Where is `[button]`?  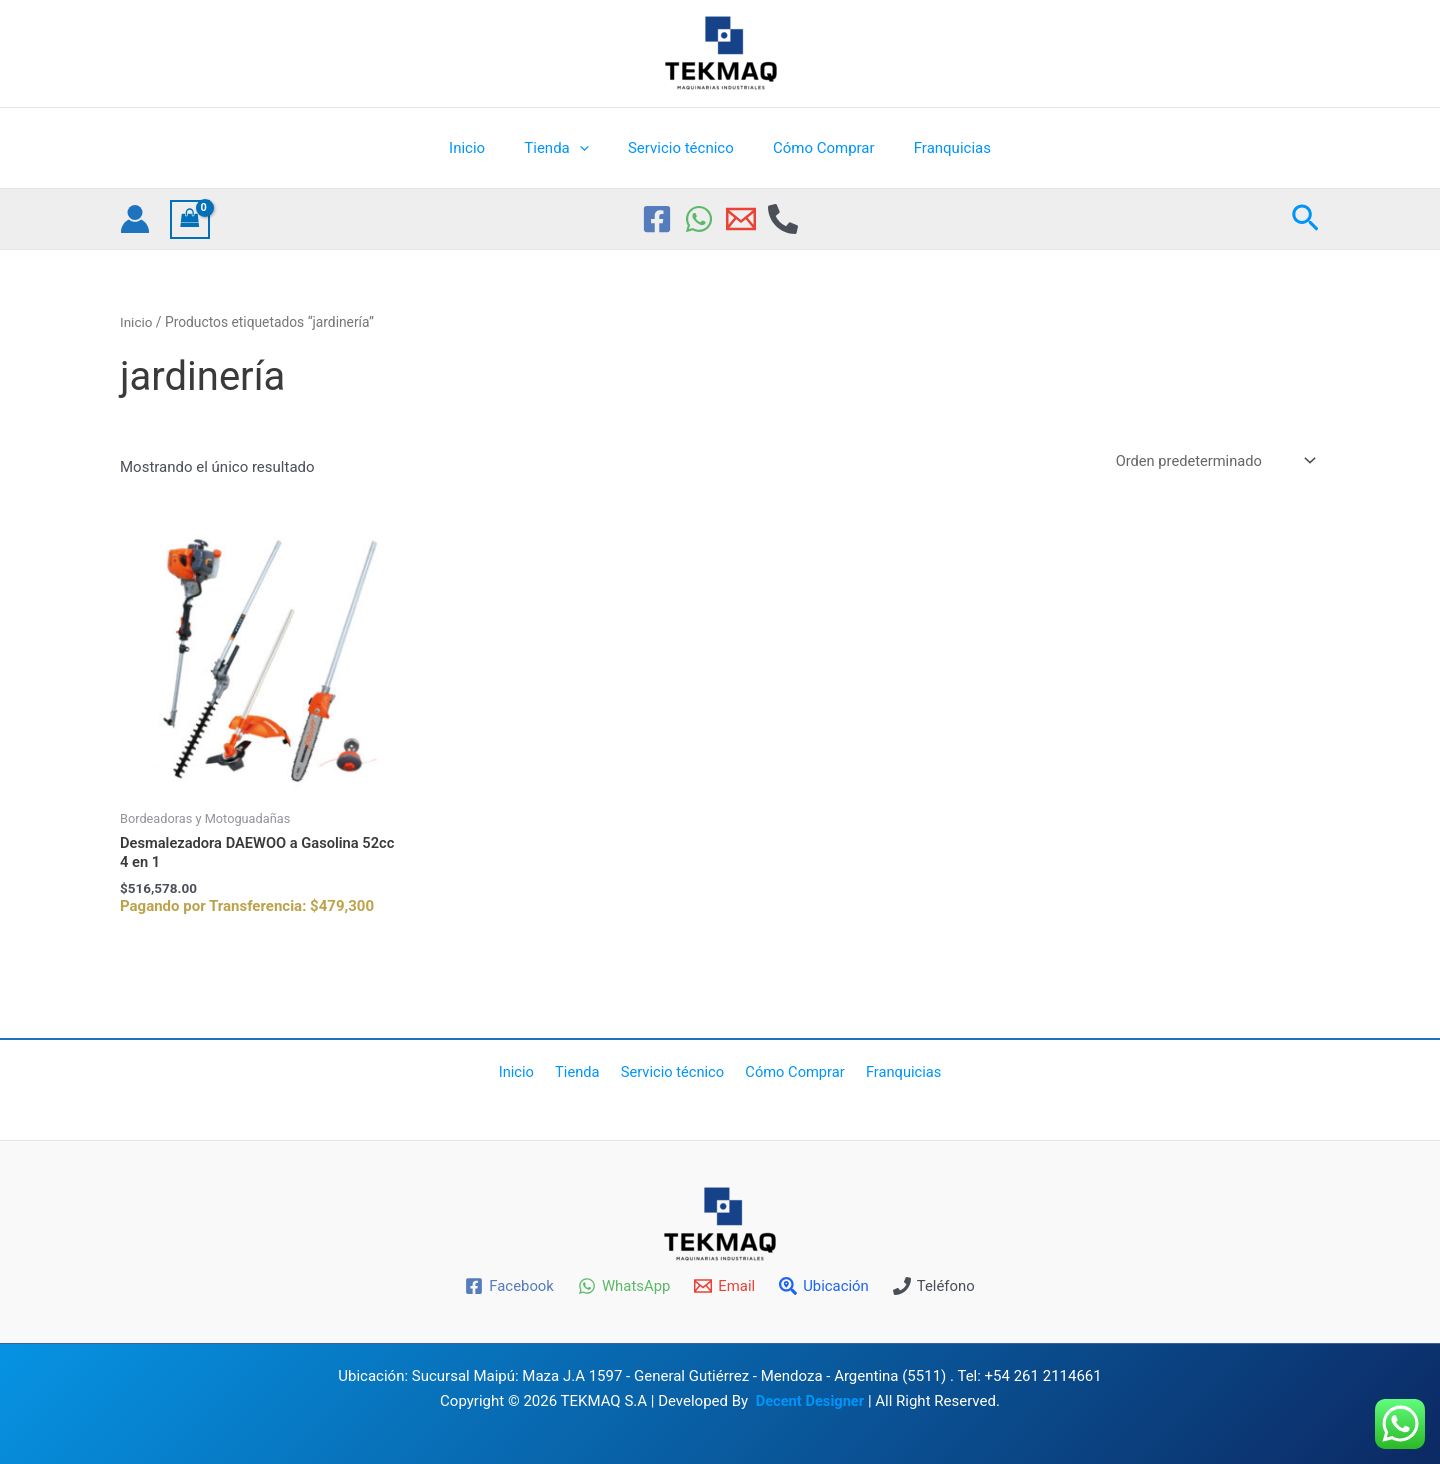
[button] is located at coordinates (1305, 219).